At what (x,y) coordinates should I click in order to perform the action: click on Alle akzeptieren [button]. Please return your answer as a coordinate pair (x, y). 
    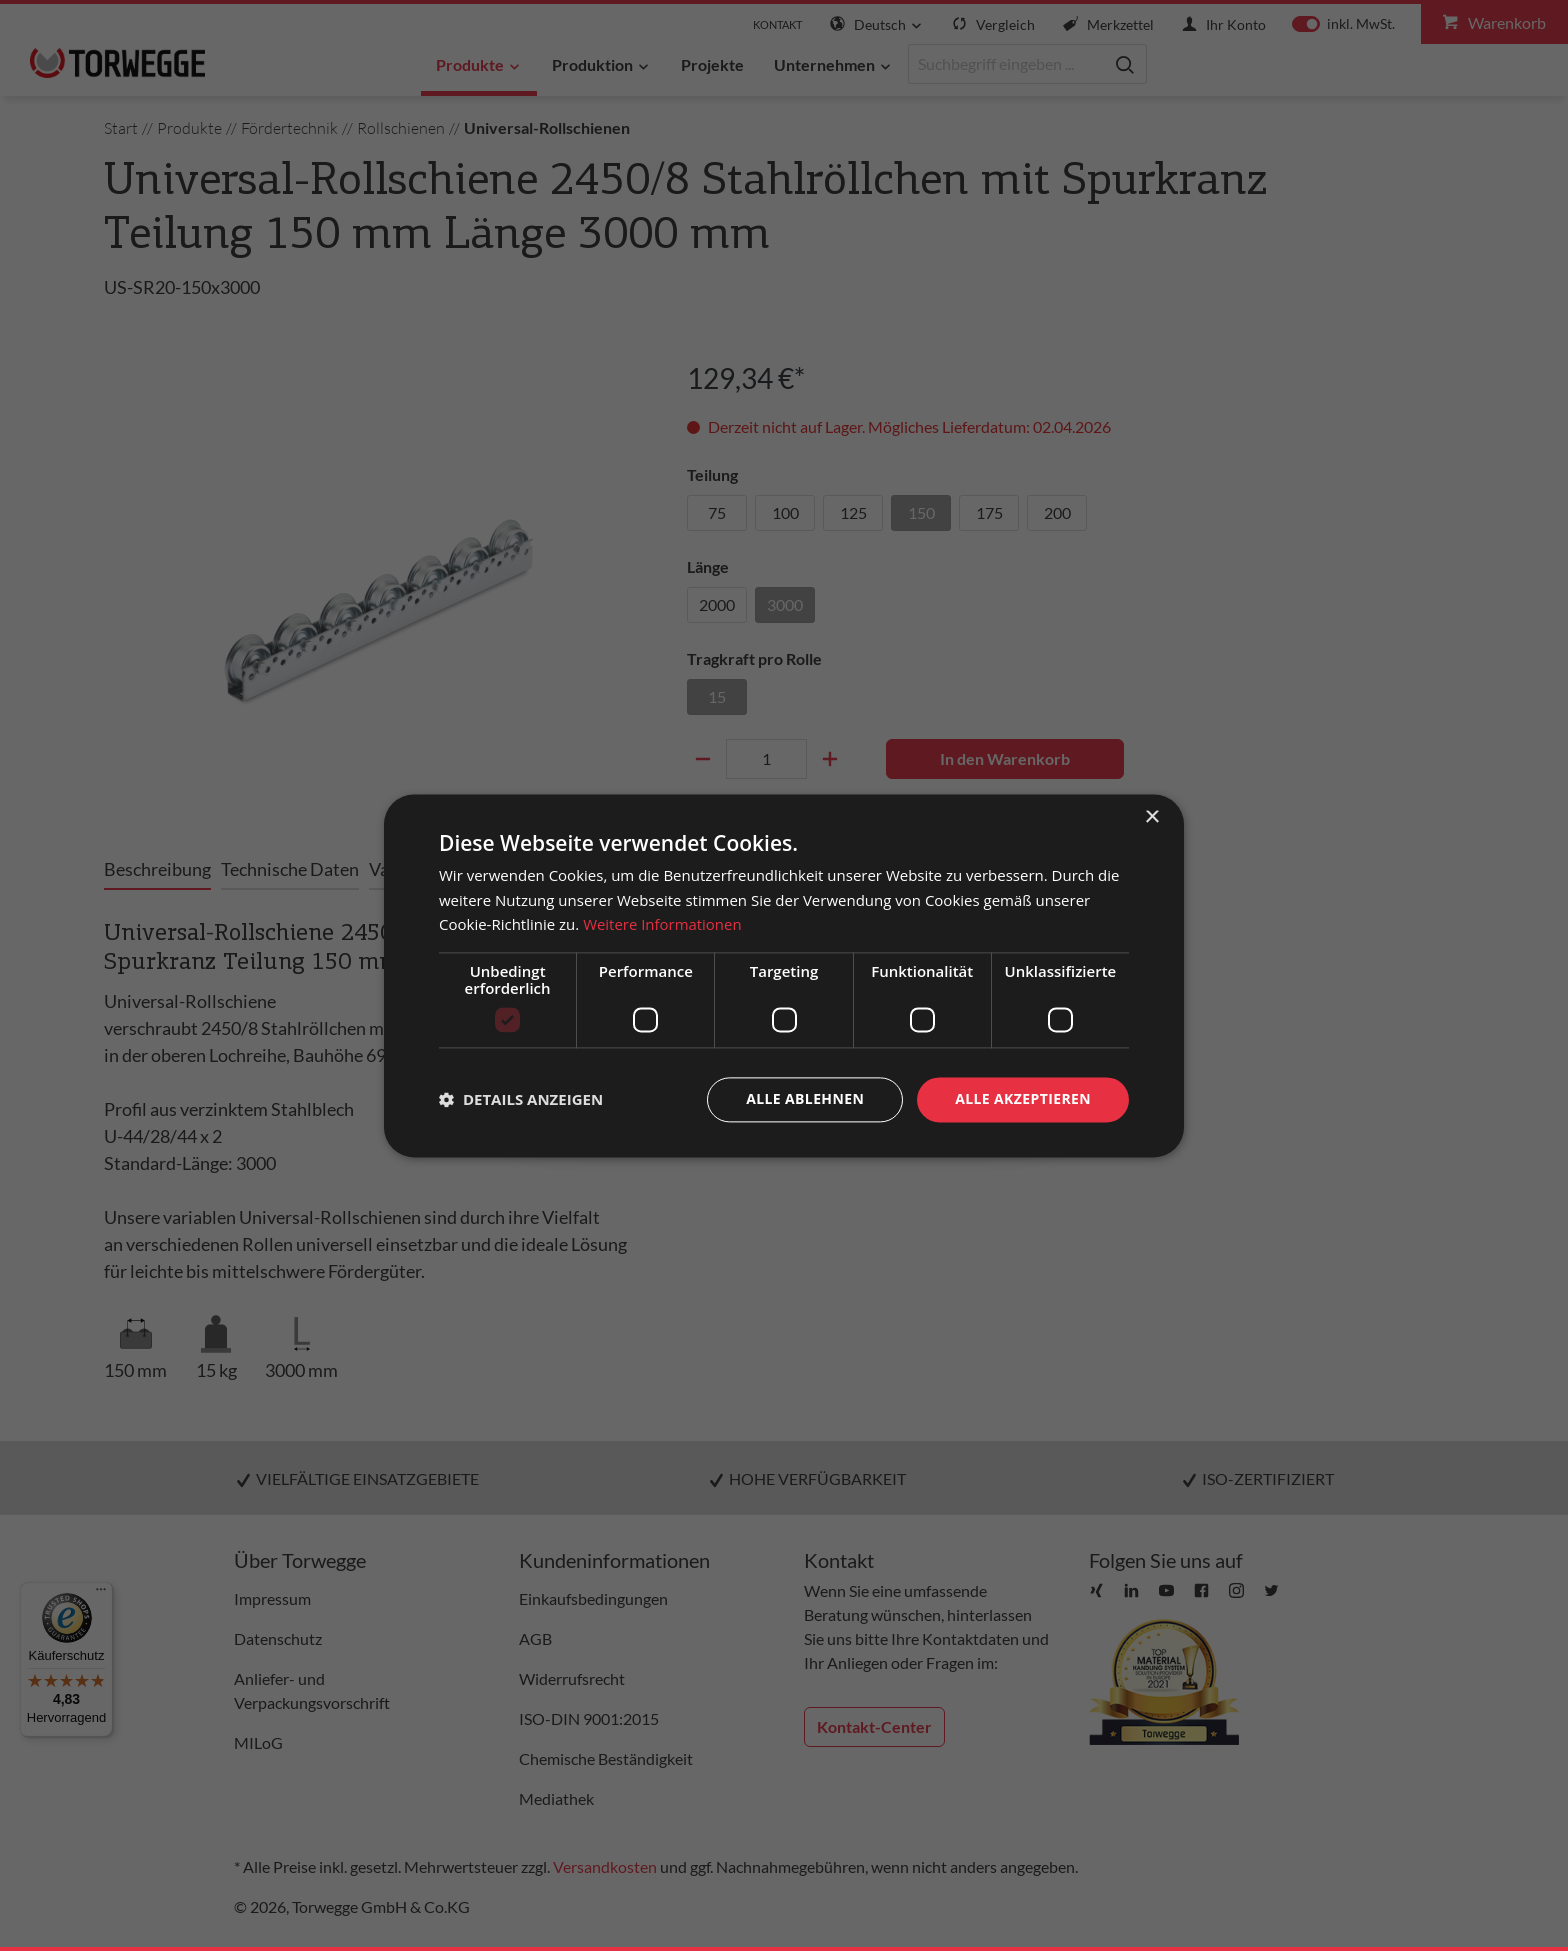
    Looking at the image, I should click on (1023, 1098).